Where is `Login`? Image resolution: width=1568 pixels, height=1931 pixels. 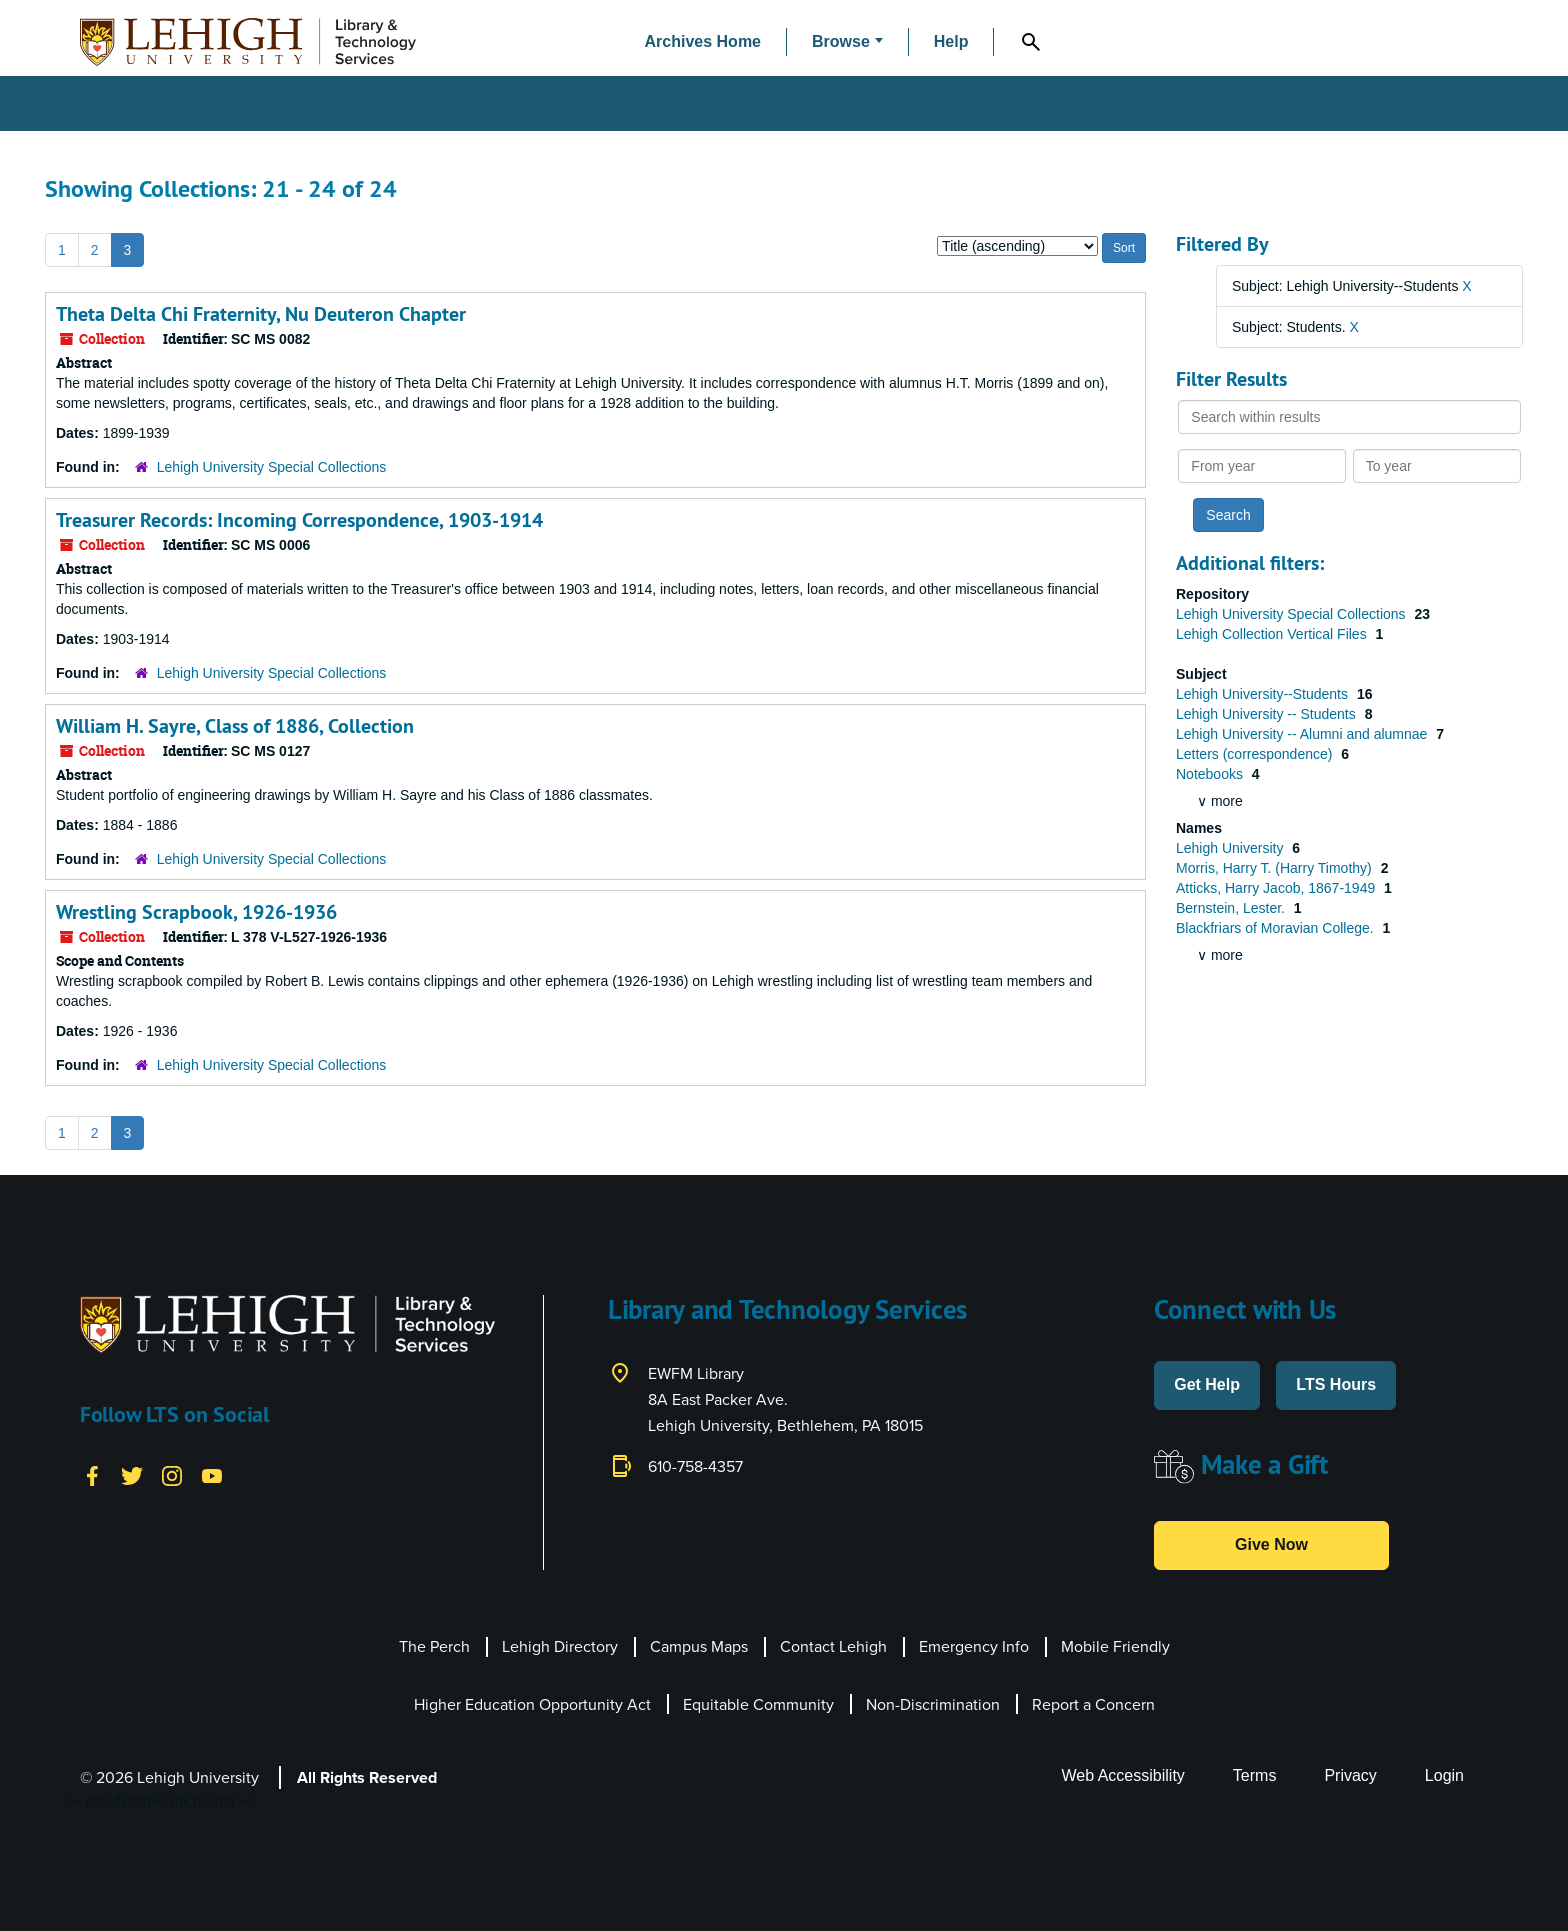
Login is located at coordinates (1444, 1775).